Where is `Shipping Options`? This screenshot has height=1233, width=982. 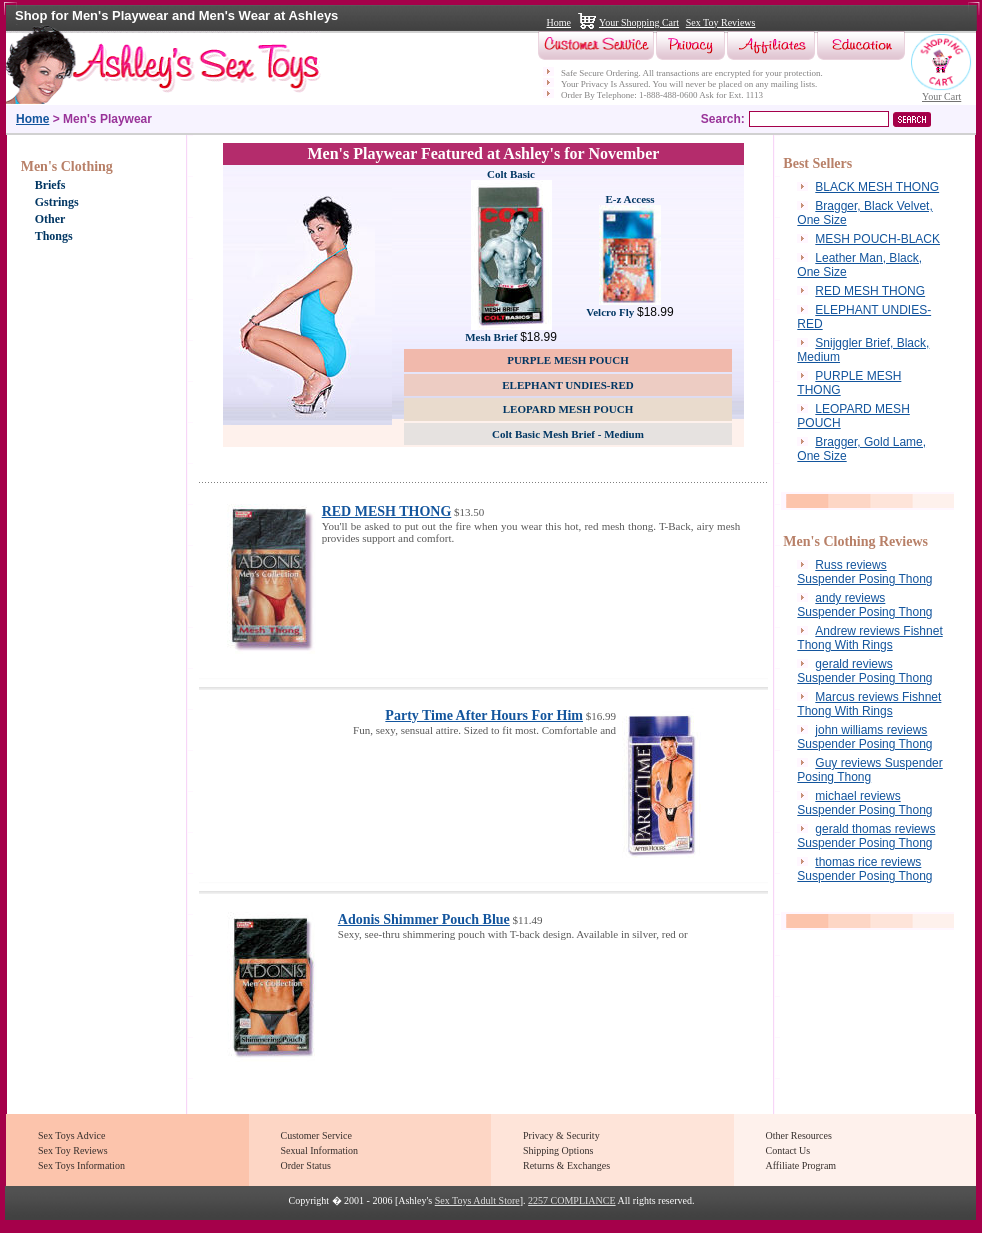
Shipping Options is located at coordinates (558, 1150).